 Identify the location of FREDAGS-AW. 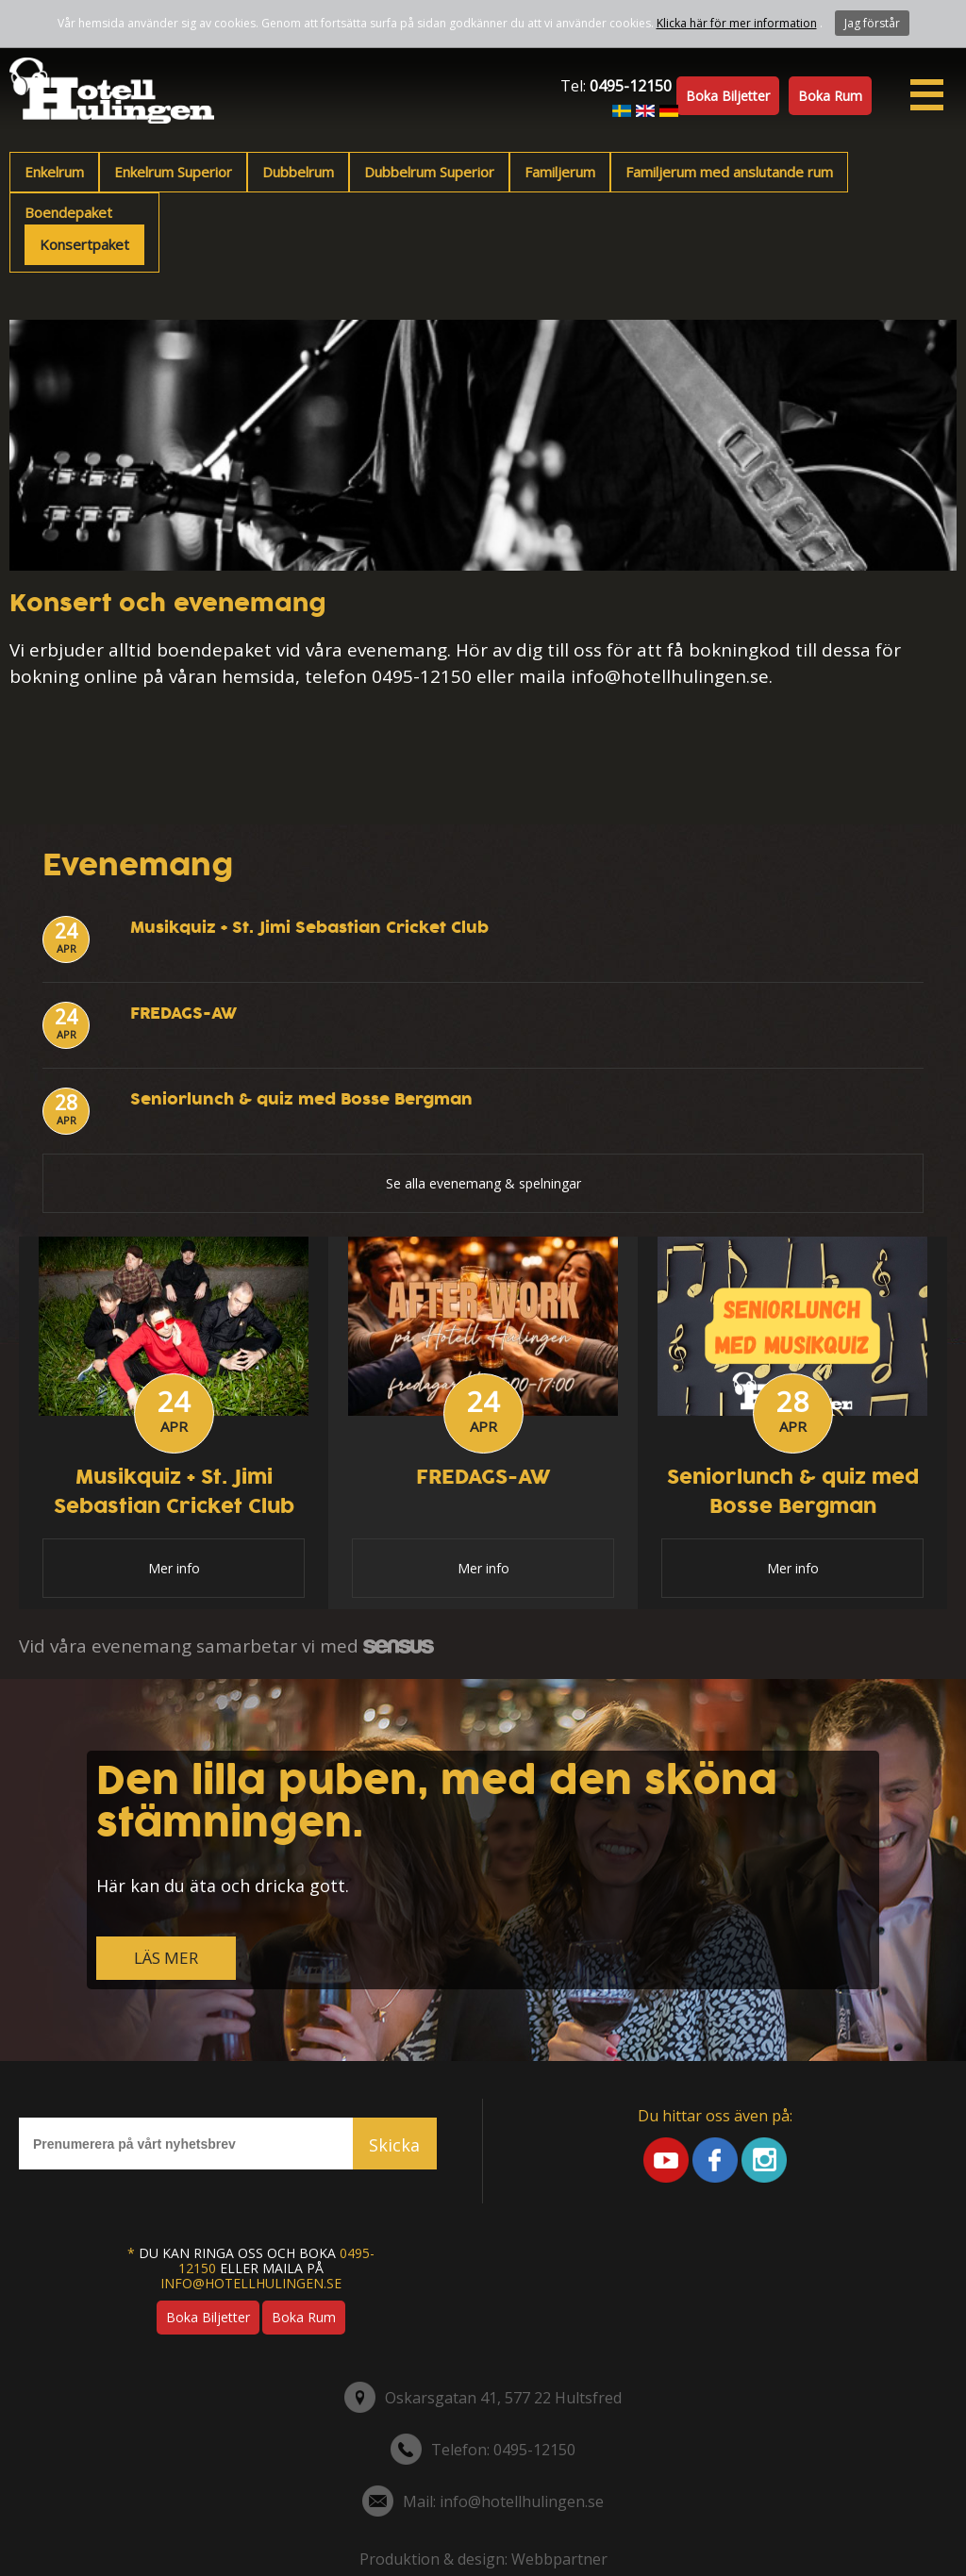
(183, 1013).